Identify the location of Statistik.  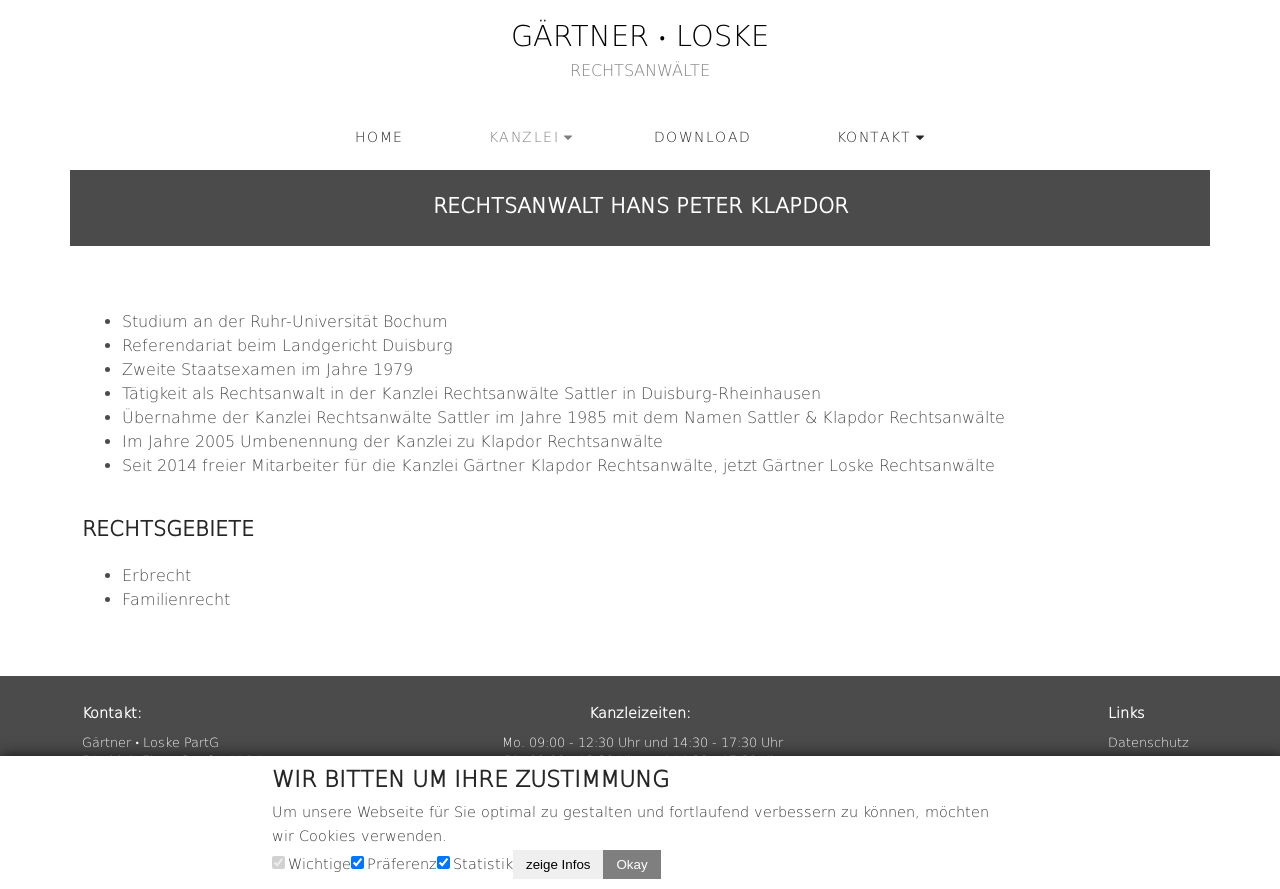
(483, 864).